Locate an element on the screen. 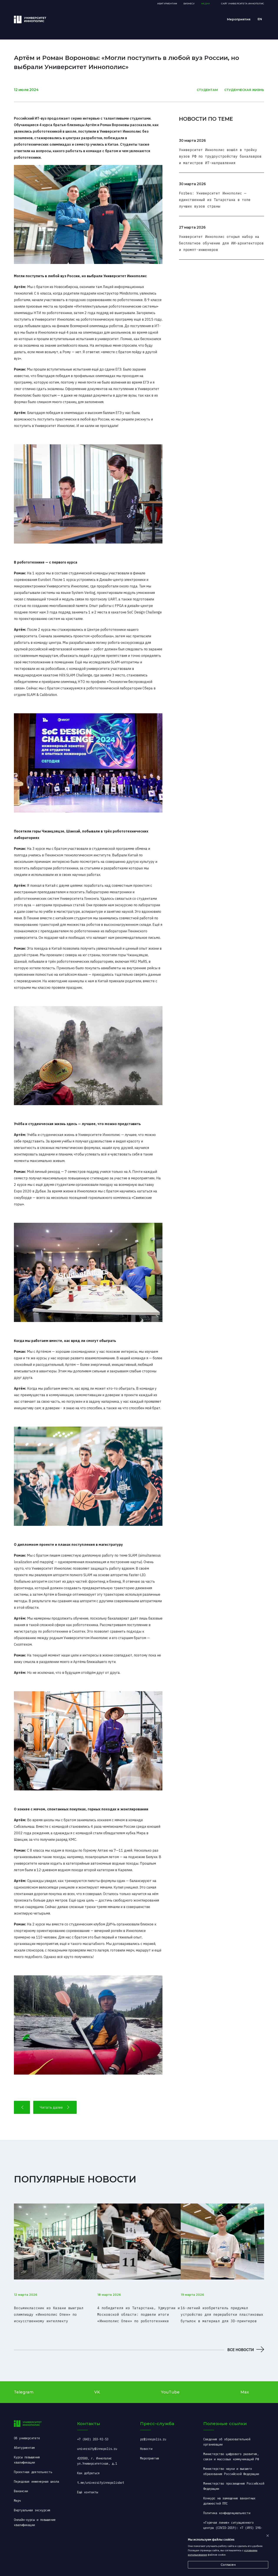  Политика конфиденциальности is located at coordinates (226, 2512).